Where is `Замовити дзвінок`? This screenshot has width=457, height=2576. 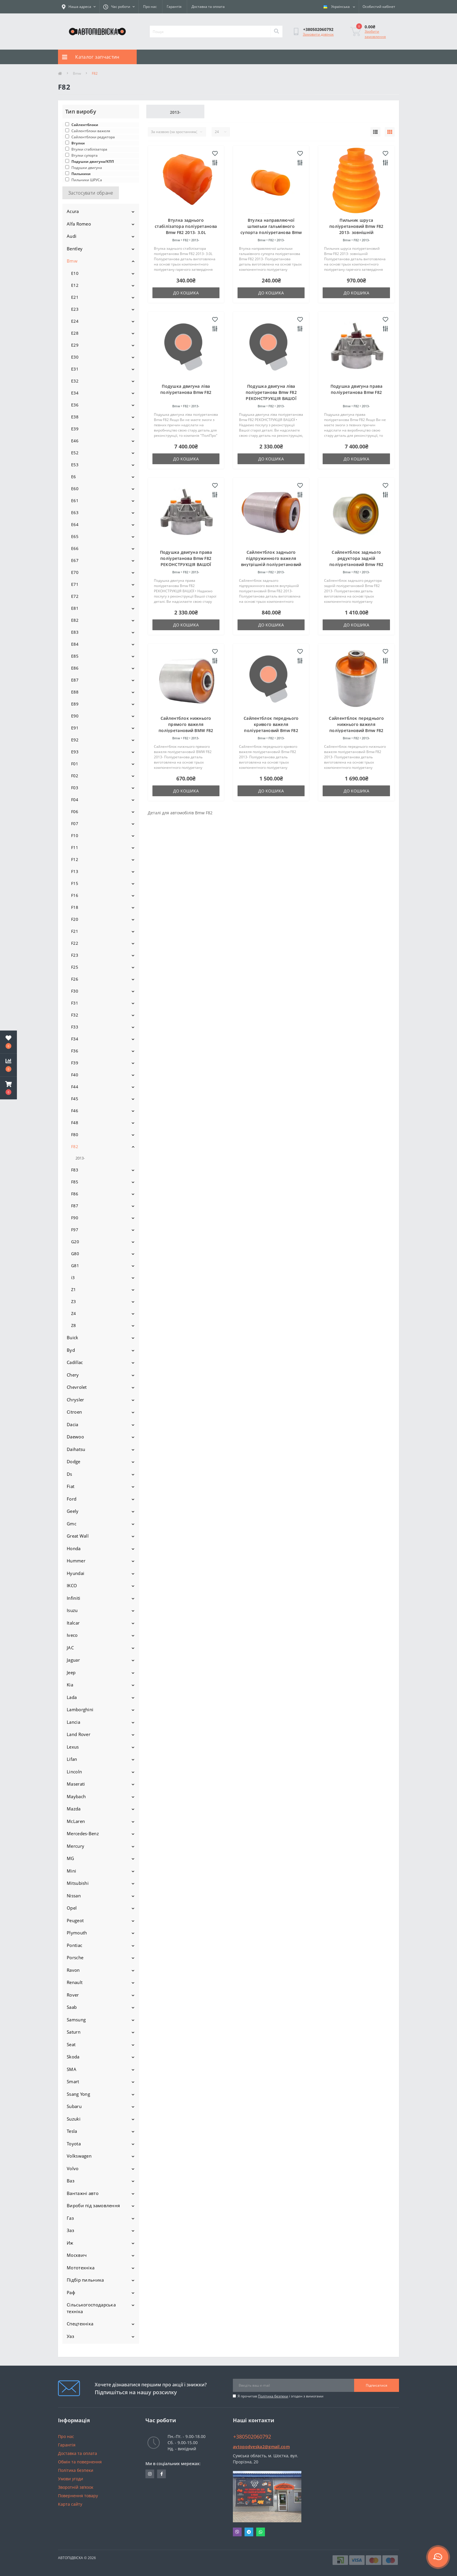
Замовити дзвінок is located at coordinates (318, 34).